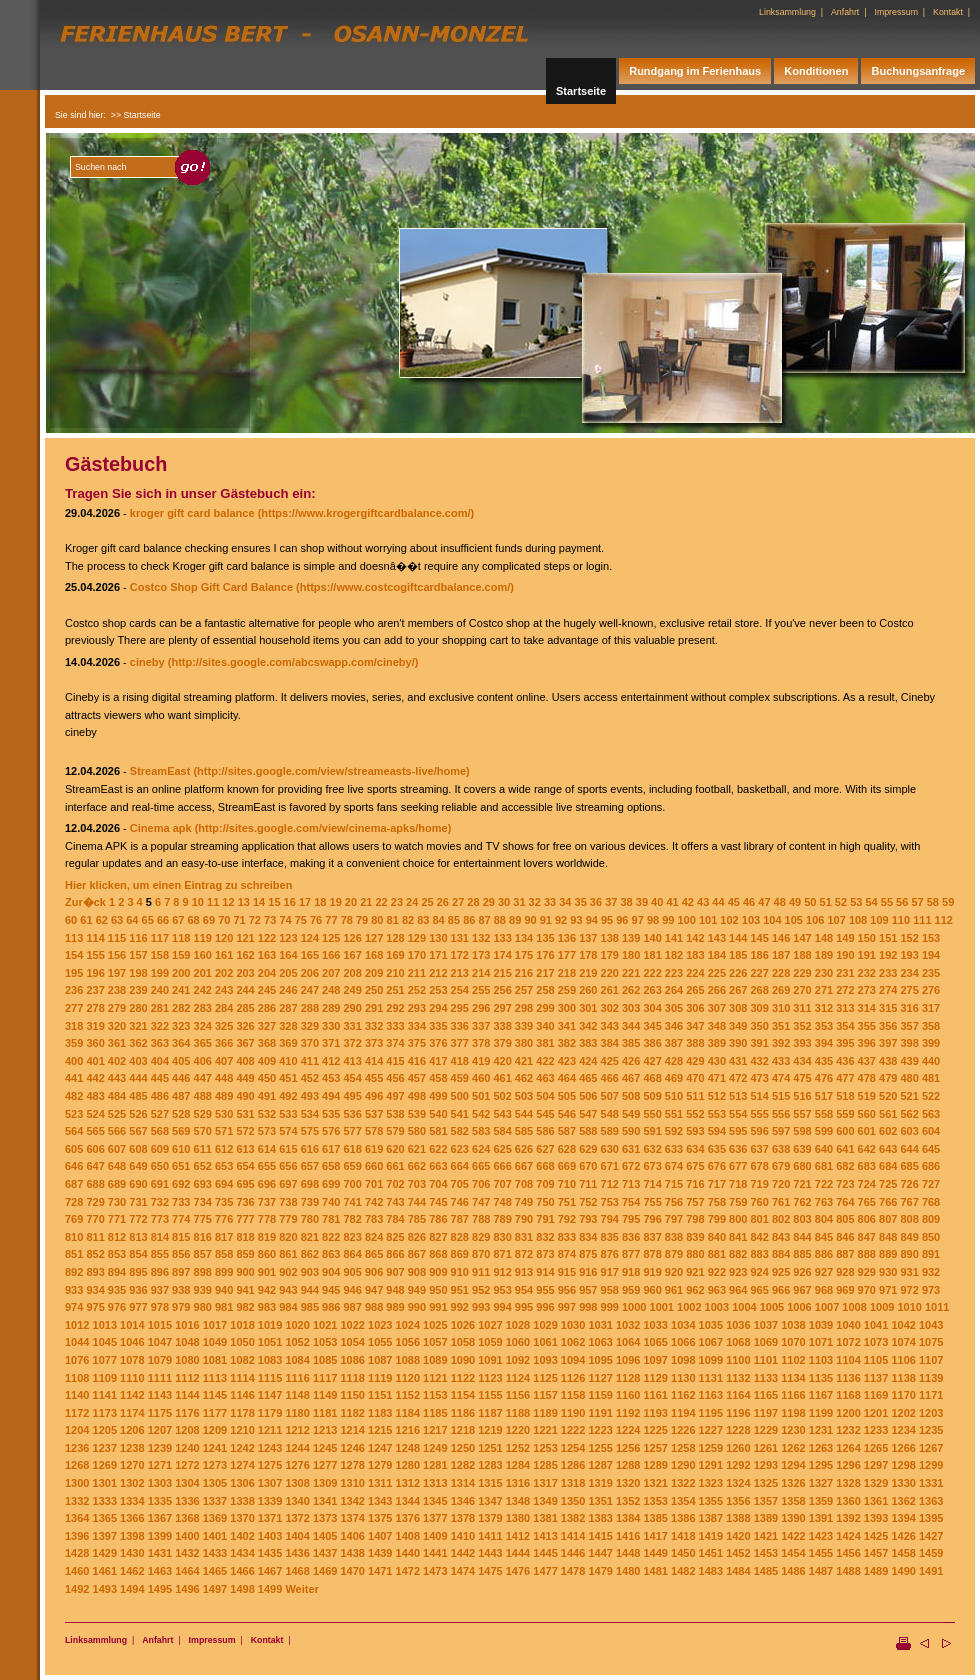 The height and width of the screenshot is (1680, 980). Describe the element at coordinates (545, 1061) in the screenshot. I see `422` at that location.